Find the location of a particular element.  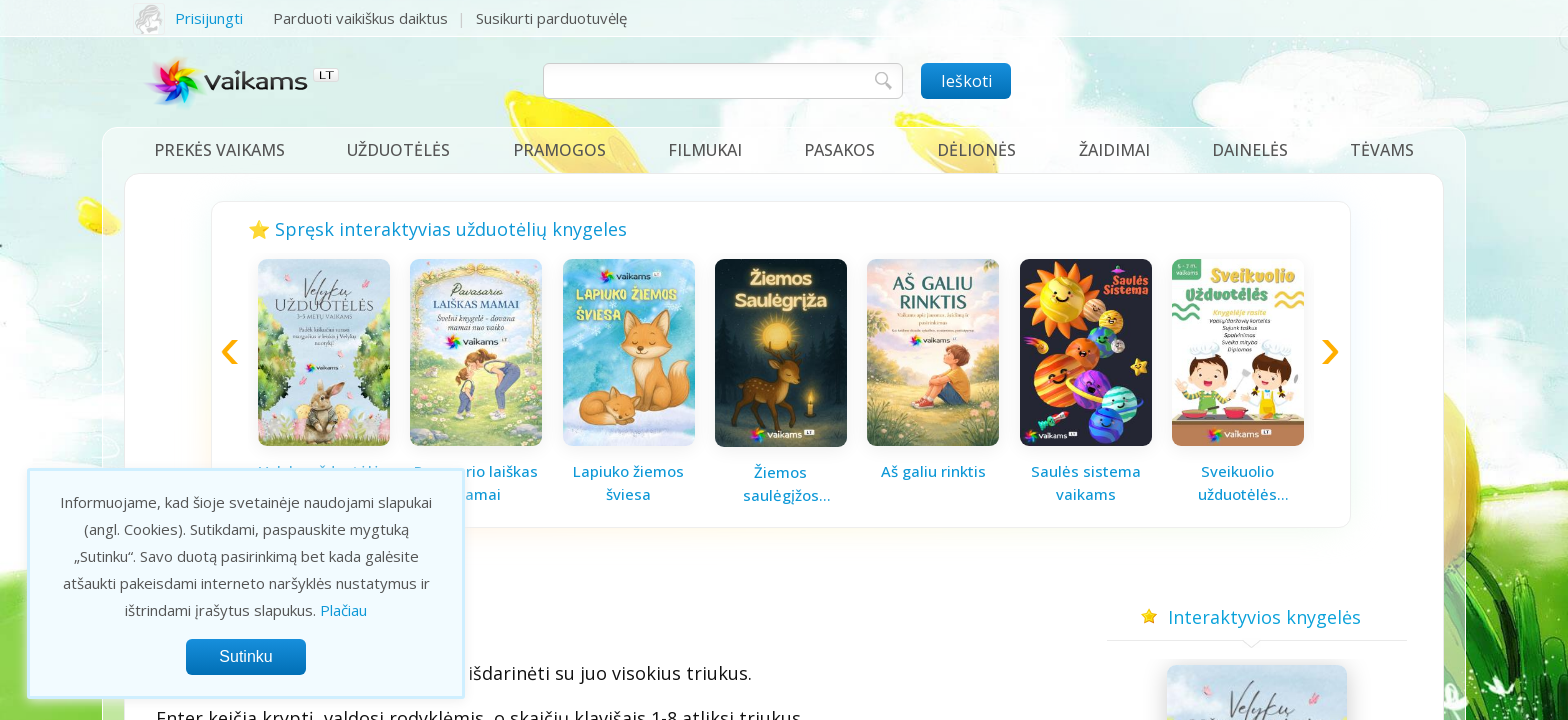

Užduotėlės is located at coordinates (398, 150).